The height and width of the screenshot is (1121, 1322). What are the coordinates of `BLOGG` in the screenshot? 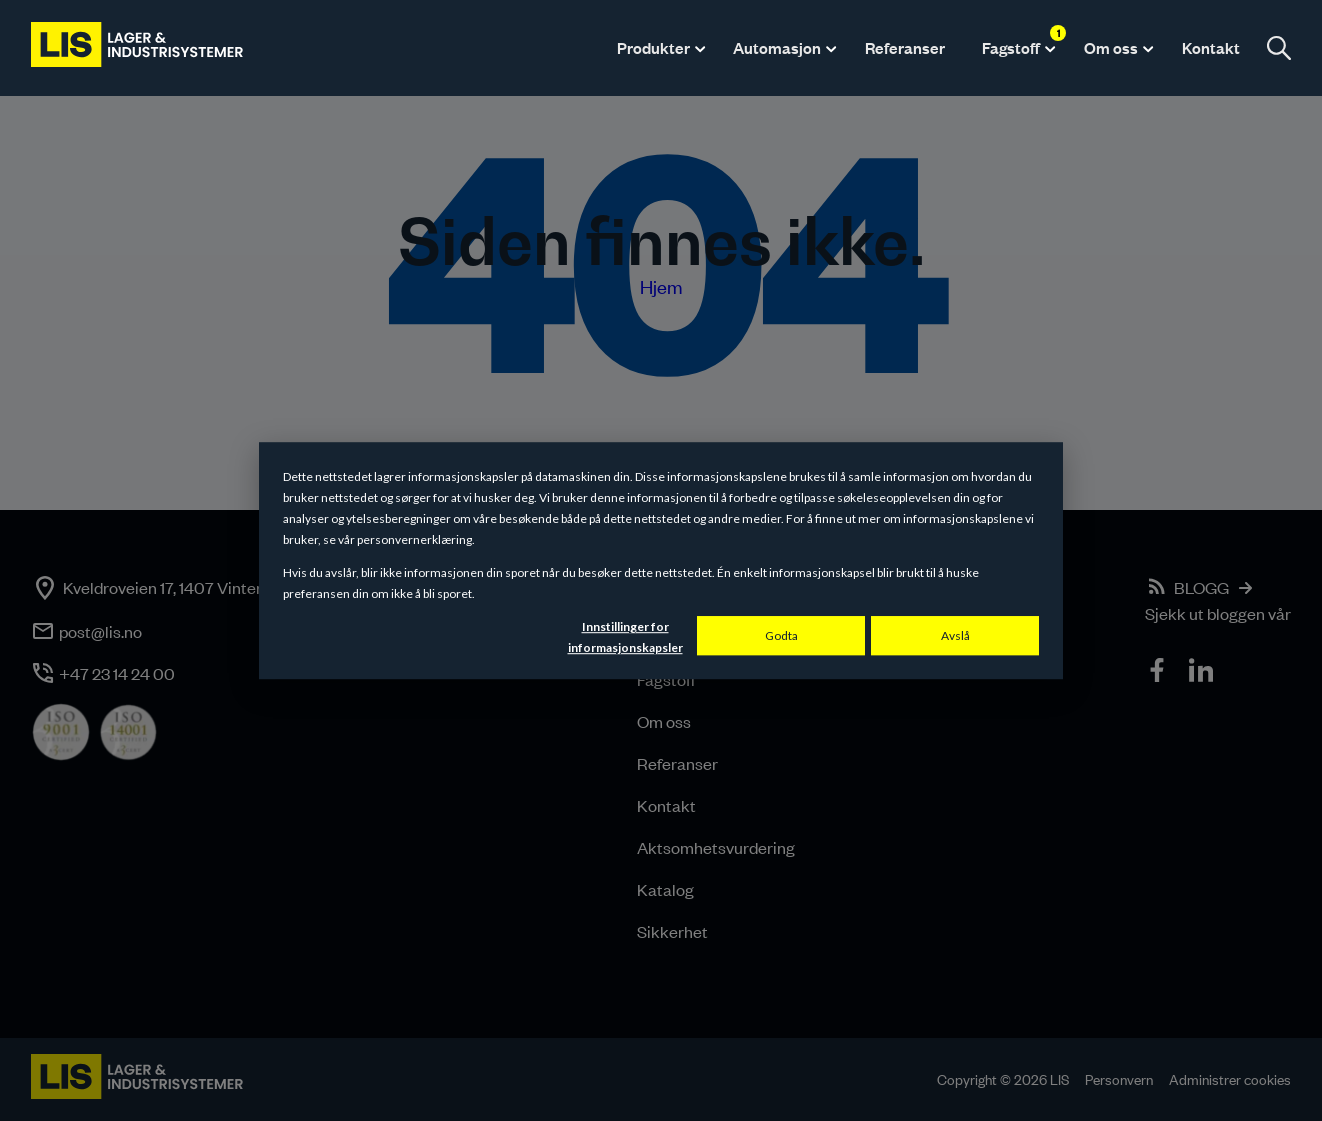 It's located at (1201, 587).